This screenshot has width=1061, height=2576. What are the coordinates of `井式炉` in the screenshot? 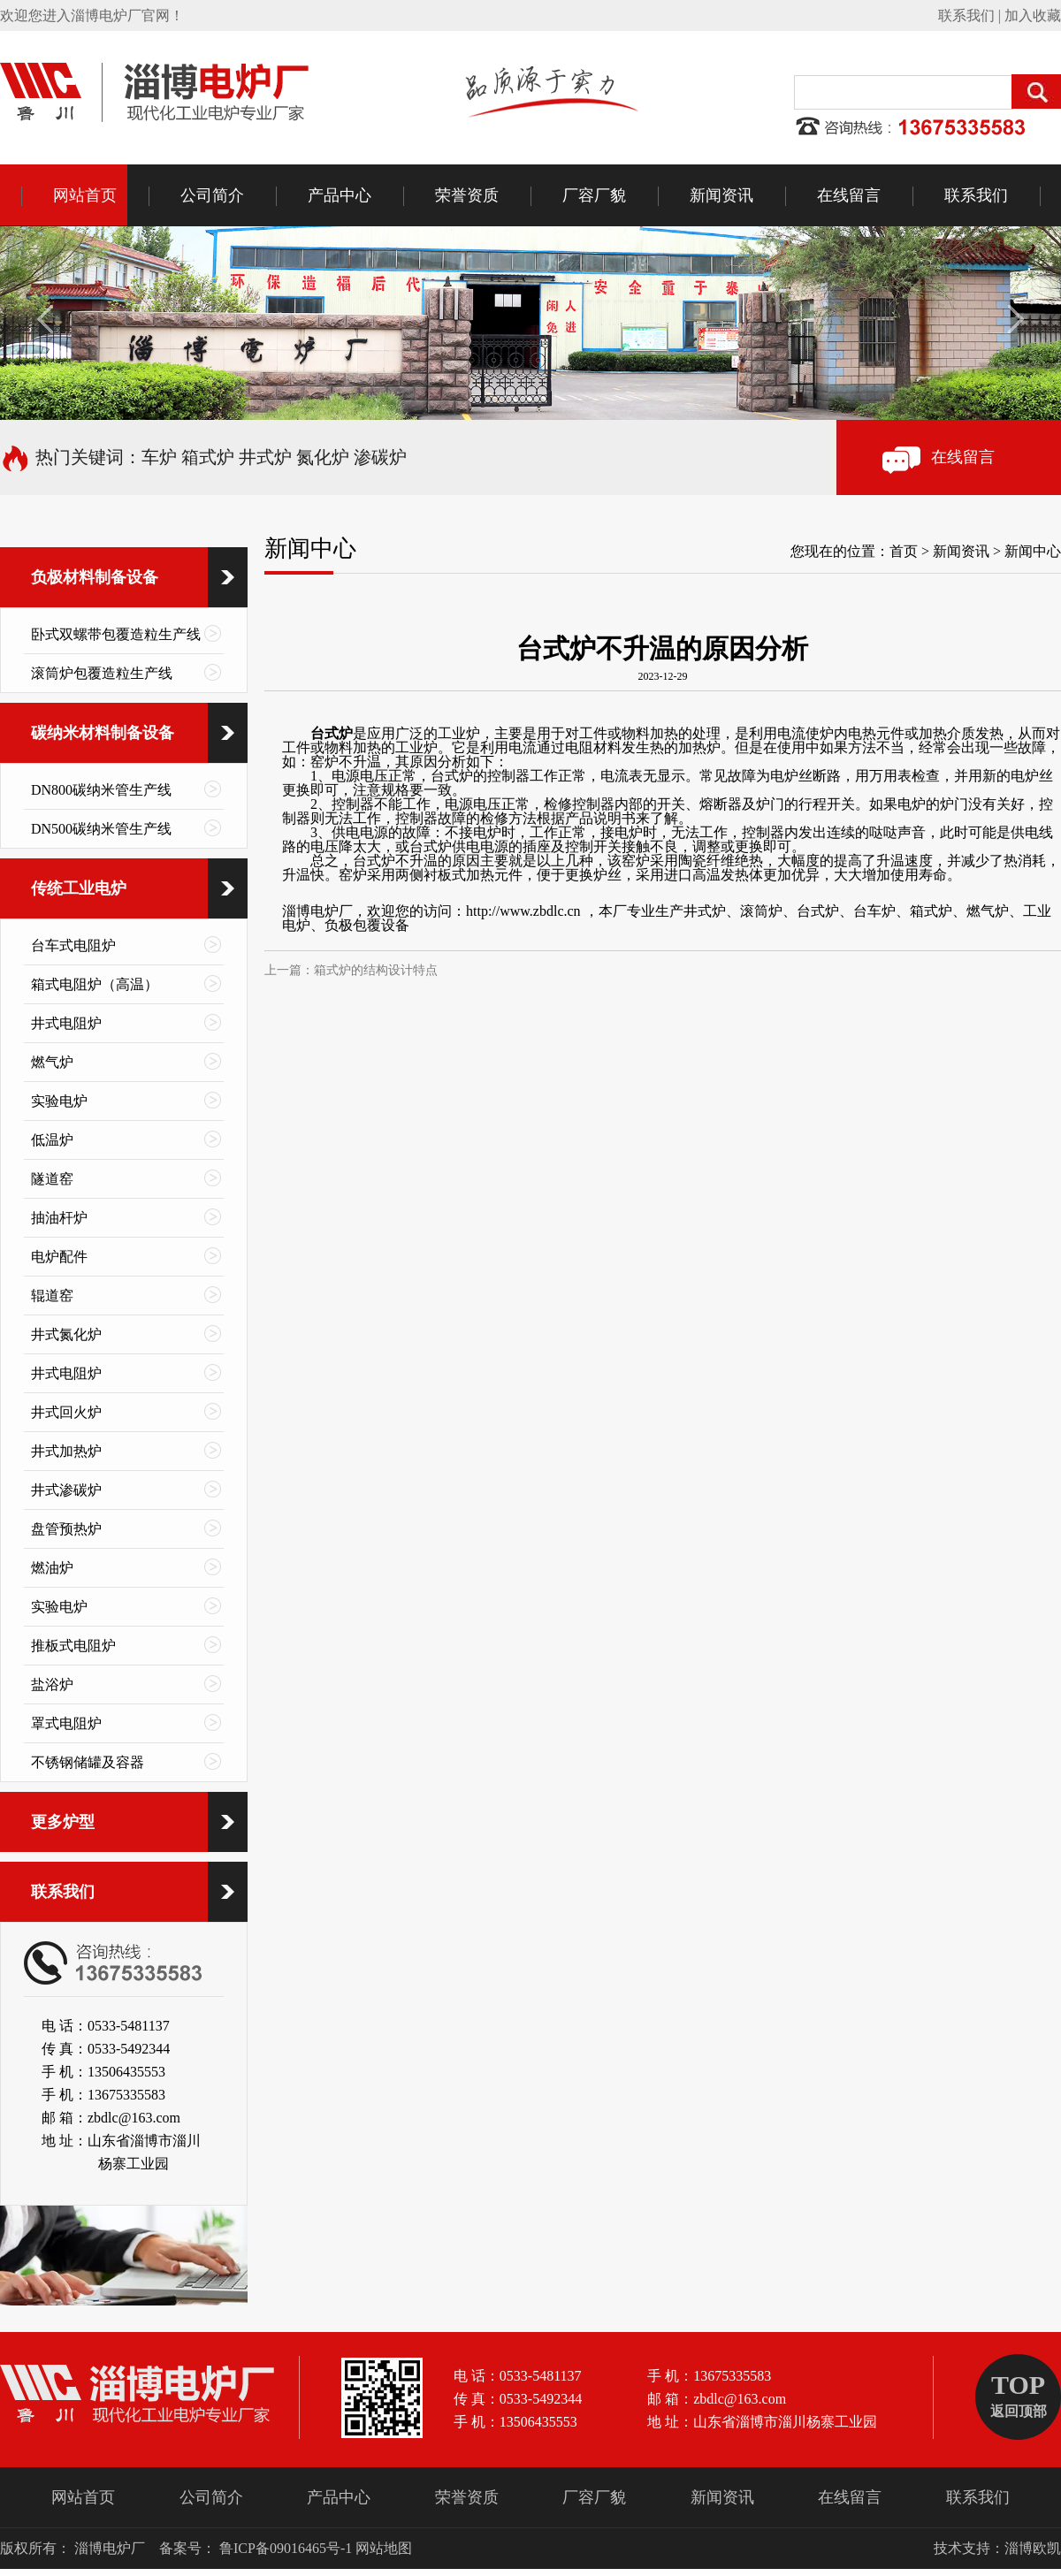 It's located at (704, 910).